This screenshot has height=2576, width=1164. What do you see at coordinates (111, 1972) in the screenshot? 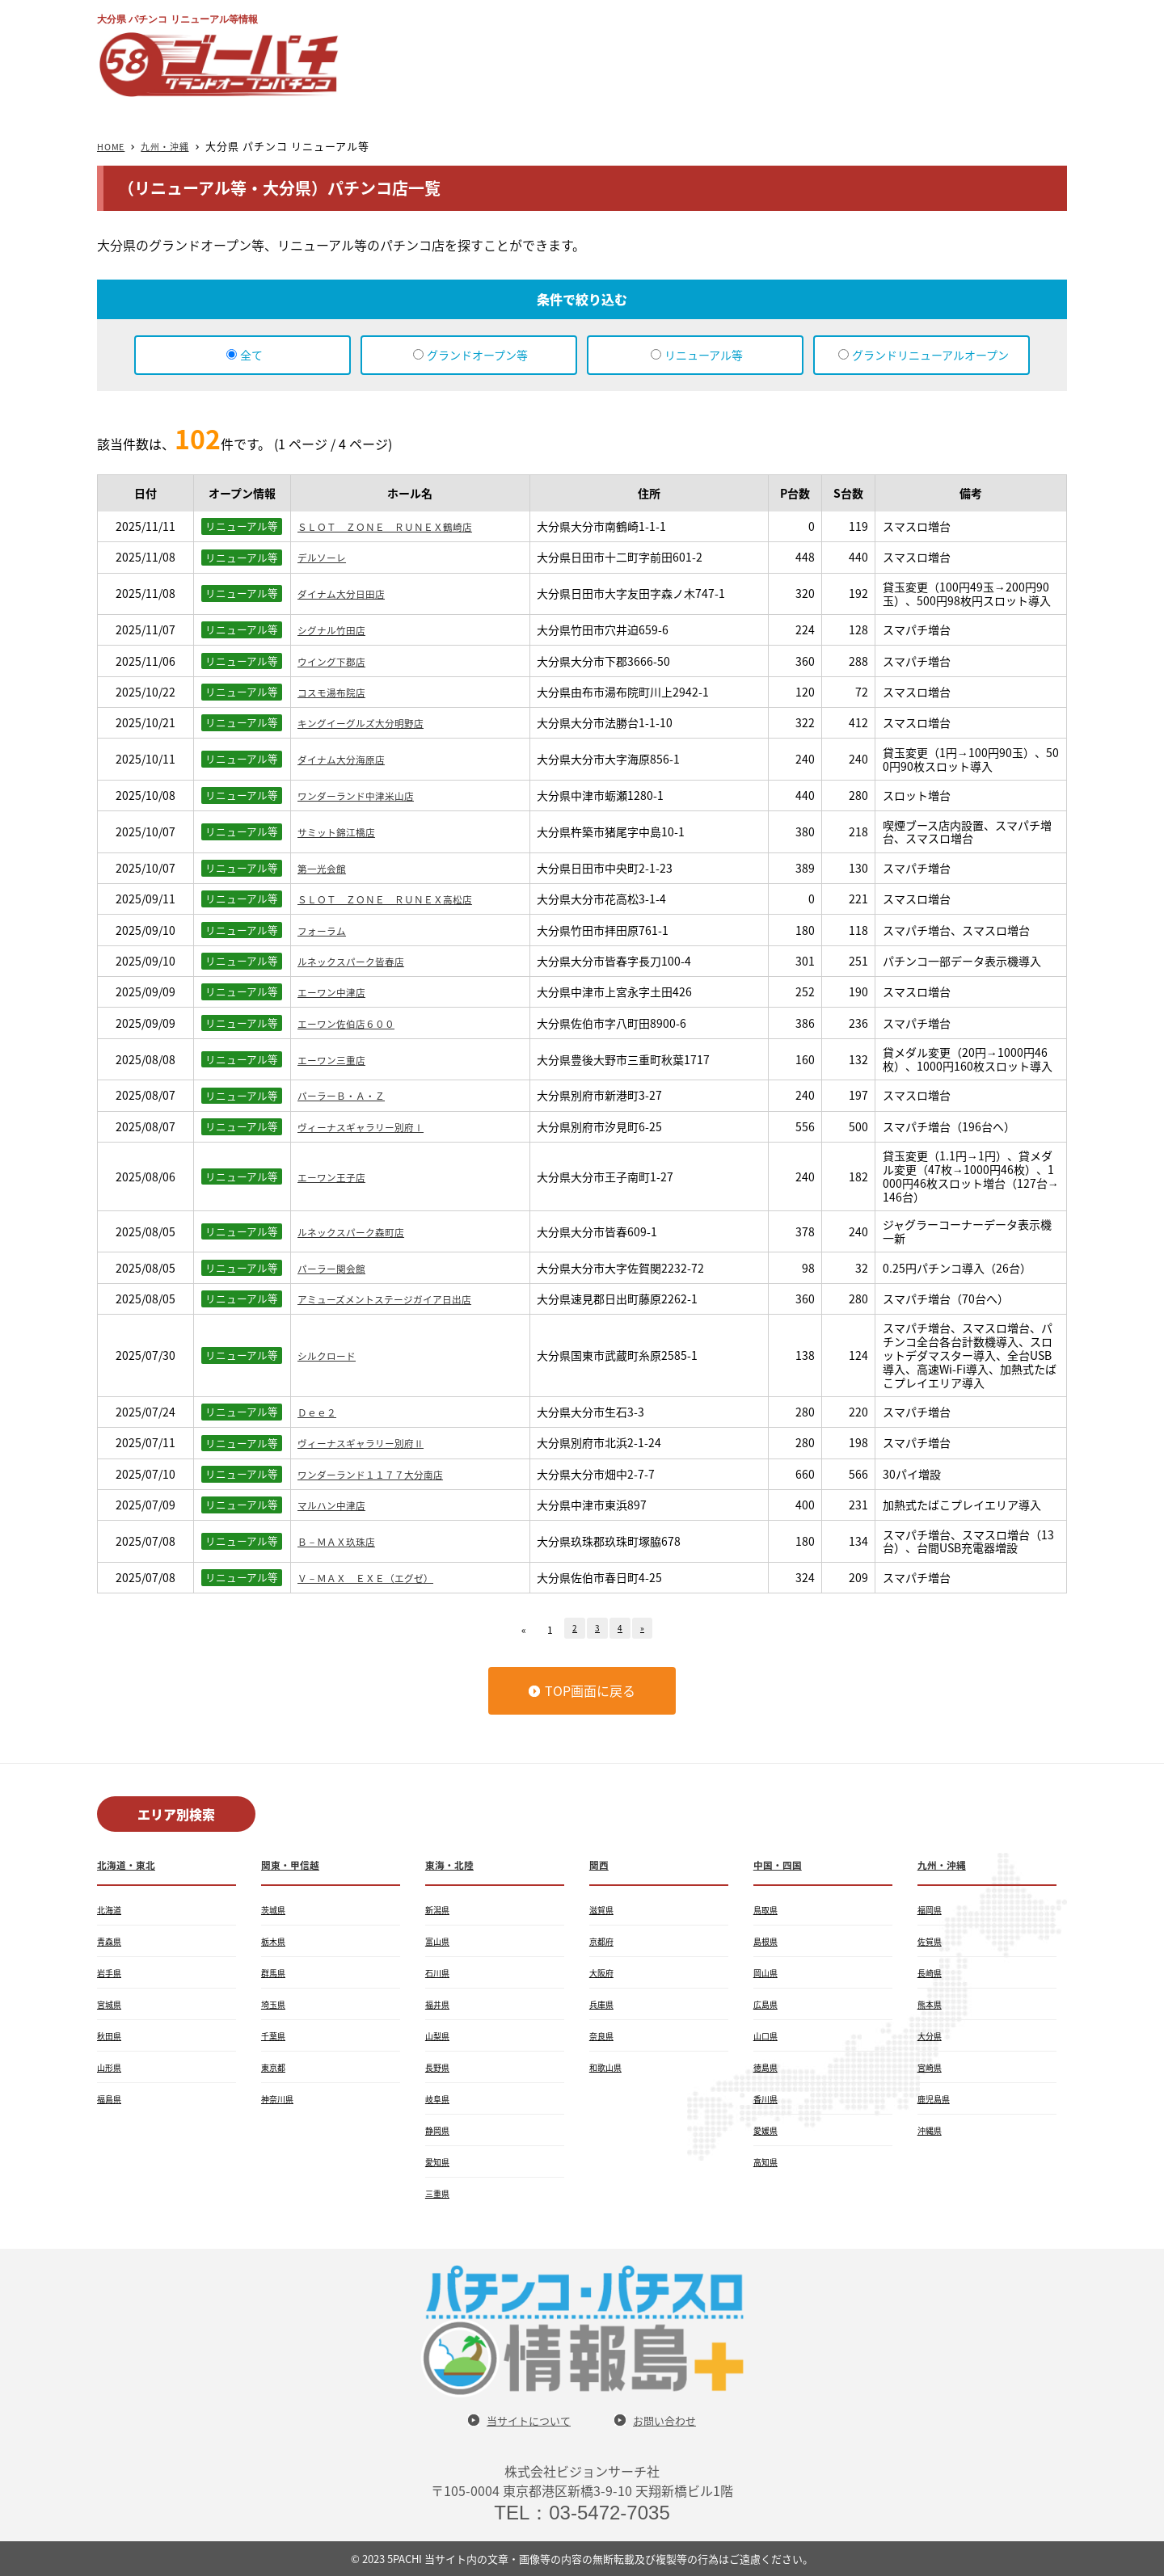
I see `岩手県` at bounding box center [111, 1972].